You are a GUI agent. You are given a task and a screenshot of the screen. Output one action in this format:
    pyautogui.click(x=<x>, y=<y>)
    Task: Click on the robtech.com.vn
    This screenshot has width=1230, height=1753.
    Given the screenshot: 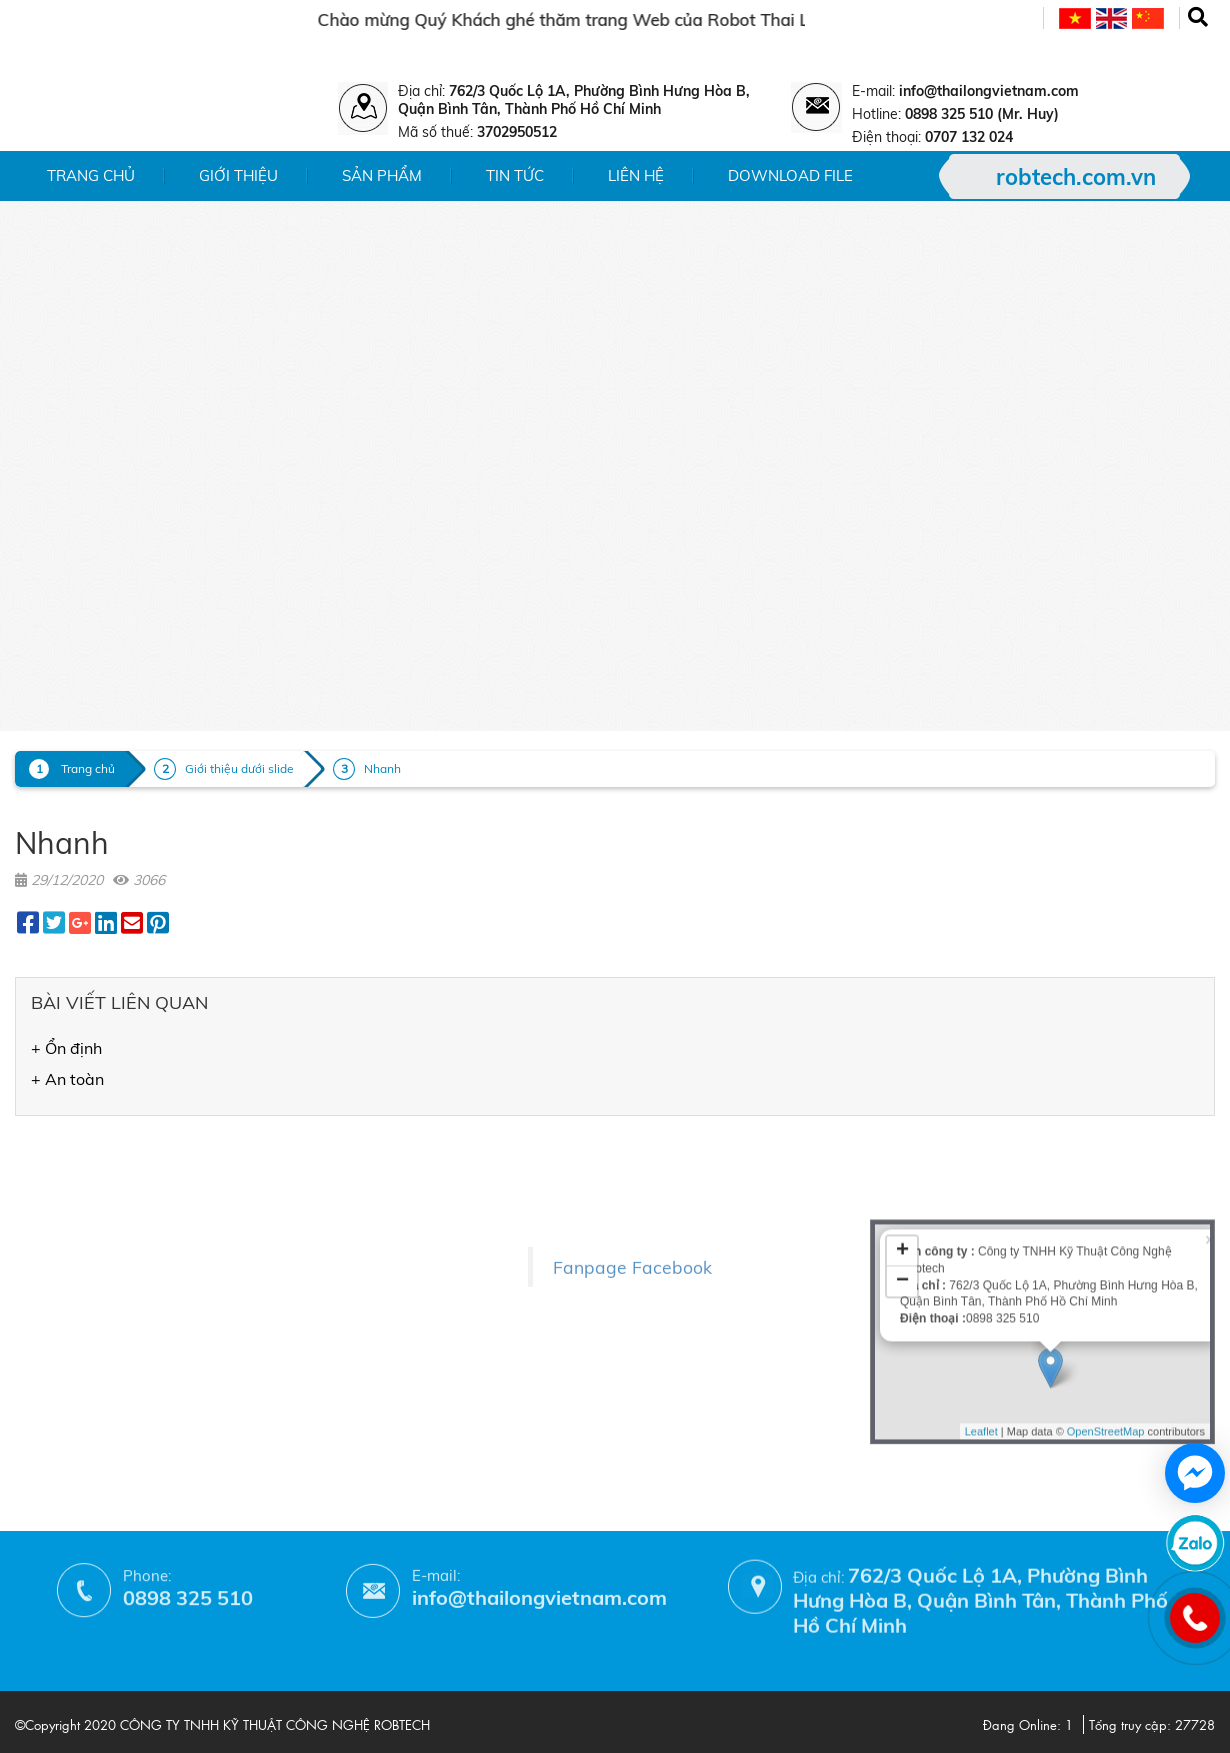 What is the action you would take?
    pyautogui.click(x=1076, y=177)
    